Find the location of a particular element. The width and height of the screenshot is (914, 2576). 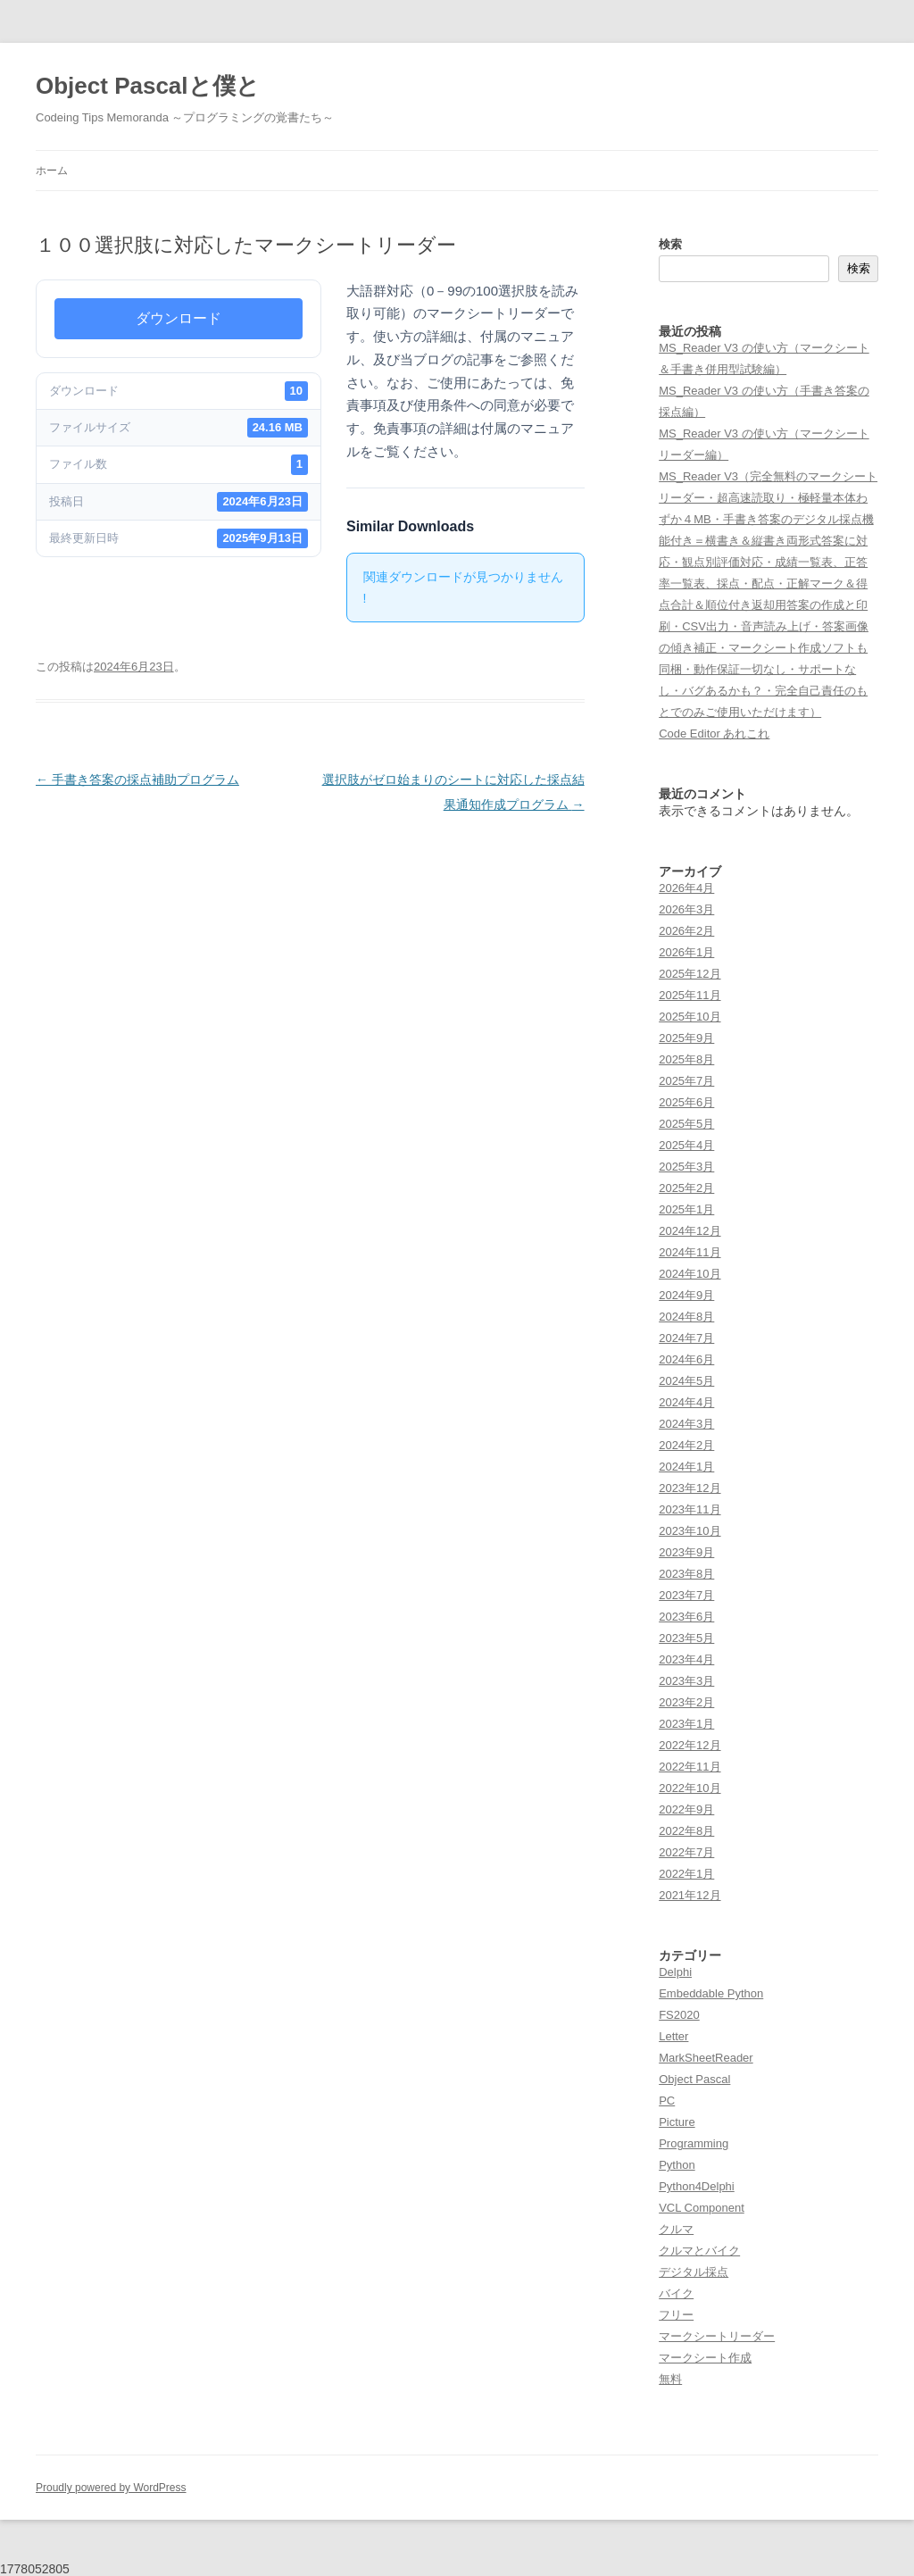

2023年8月 is located at coordinates (686, 1573).